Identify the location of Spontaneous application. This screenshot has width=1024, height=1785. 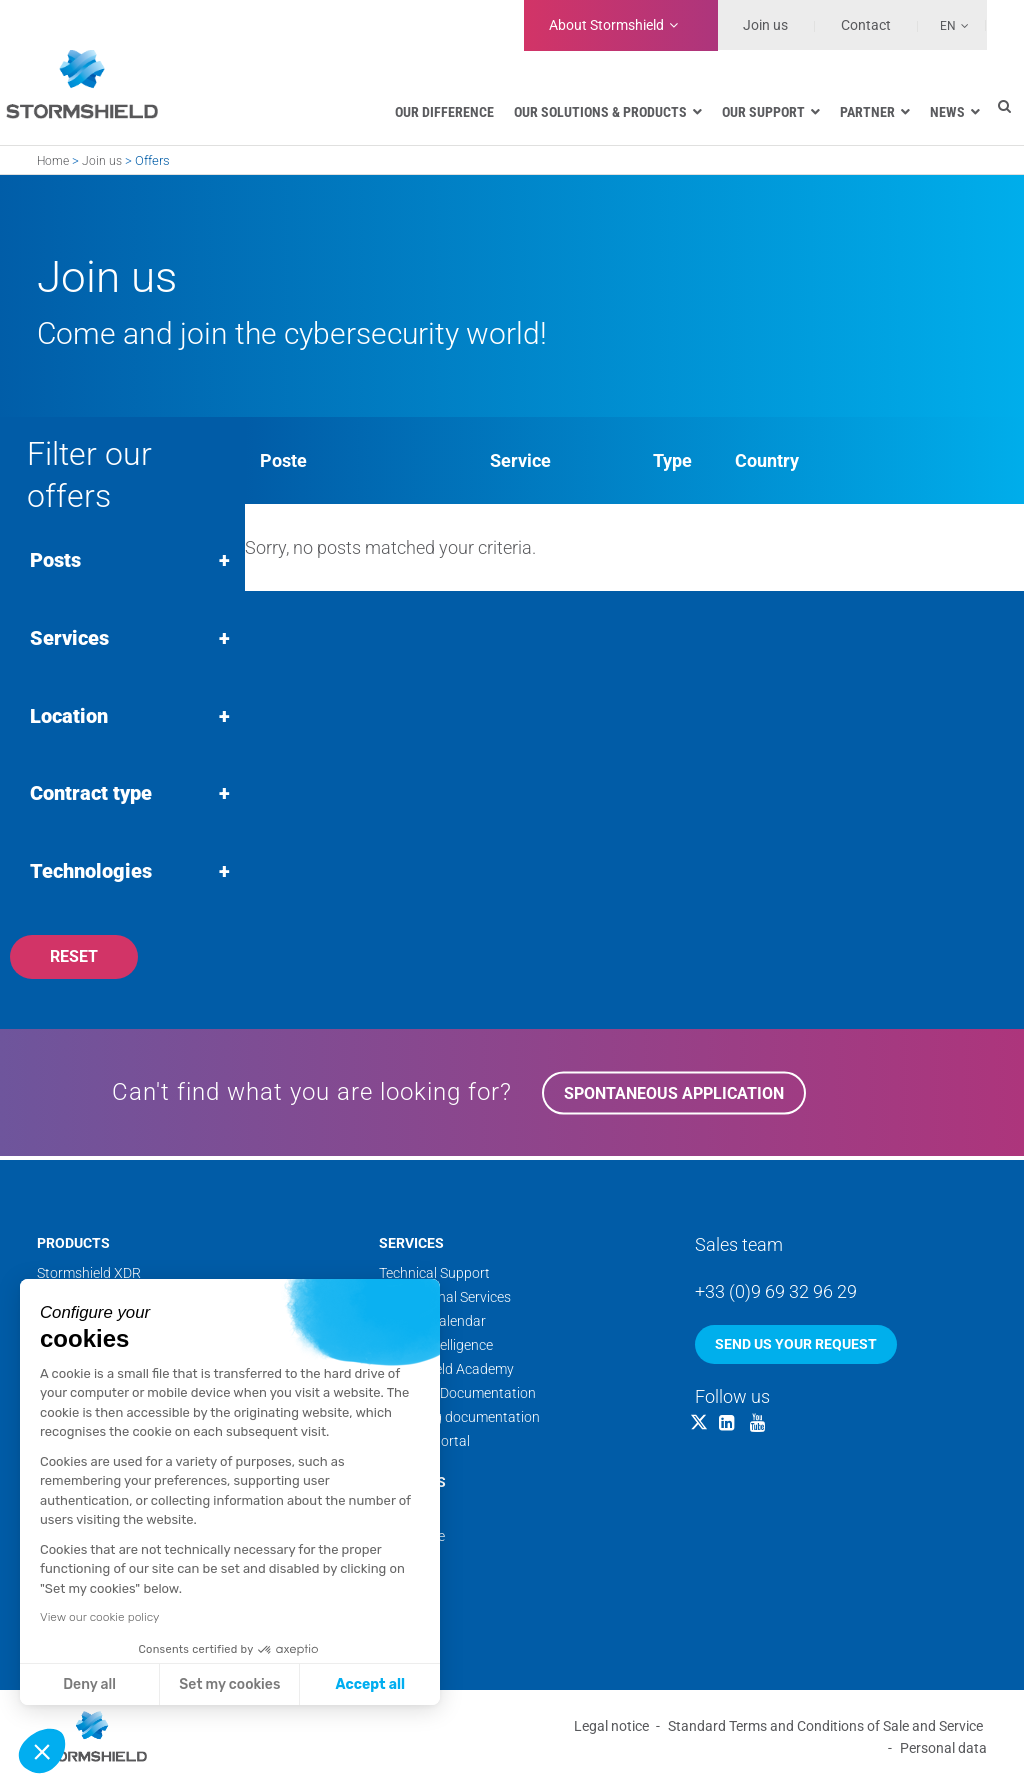
(674, 1097).